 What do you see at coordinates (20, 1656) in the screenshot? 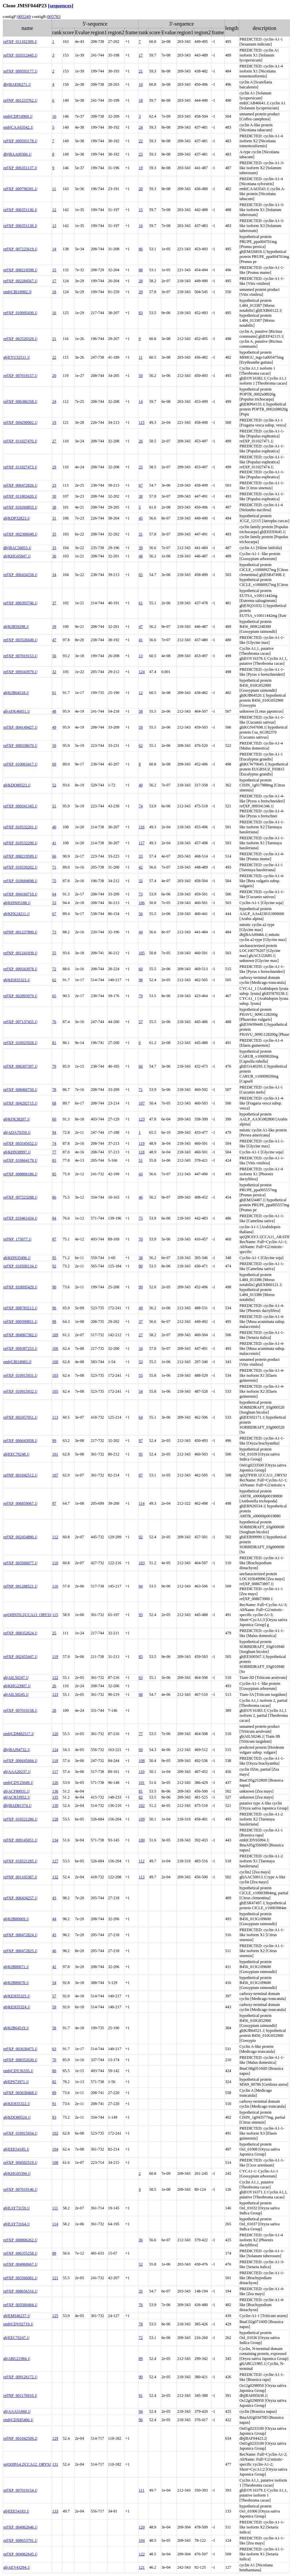
I see `ref|XP_002455447.1|` at bounding box center [20, 1656].